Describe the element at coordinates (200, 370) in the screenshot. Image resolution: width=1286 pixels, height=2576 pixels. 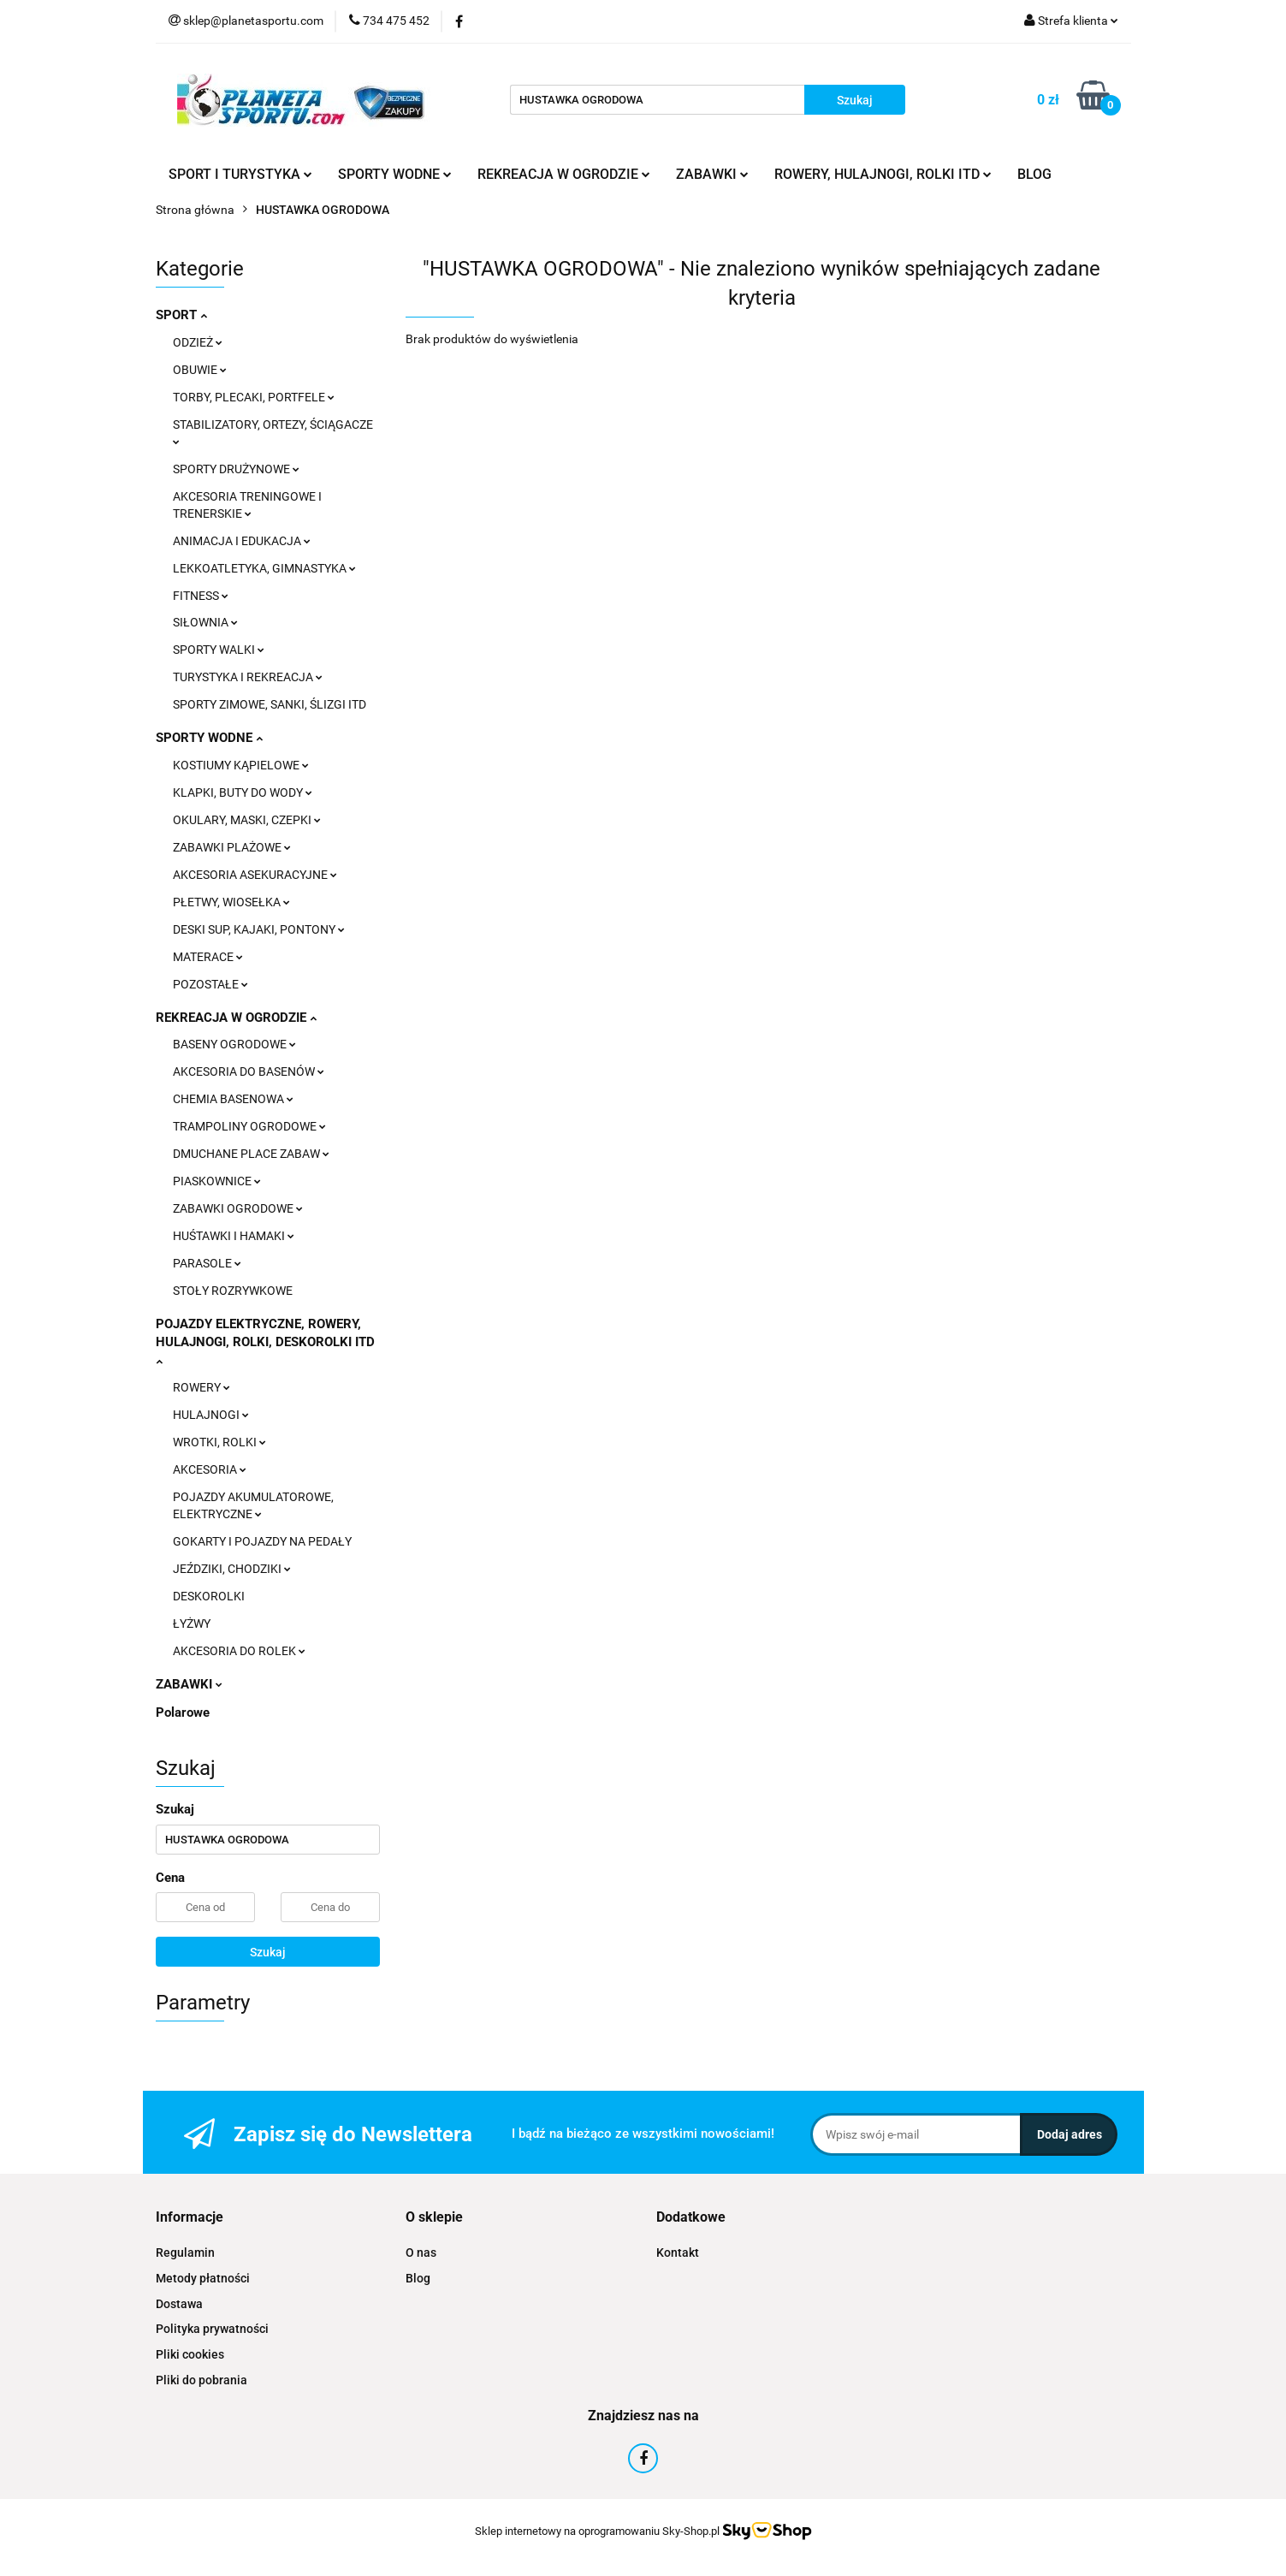
I see `OBUWIE` at that location.